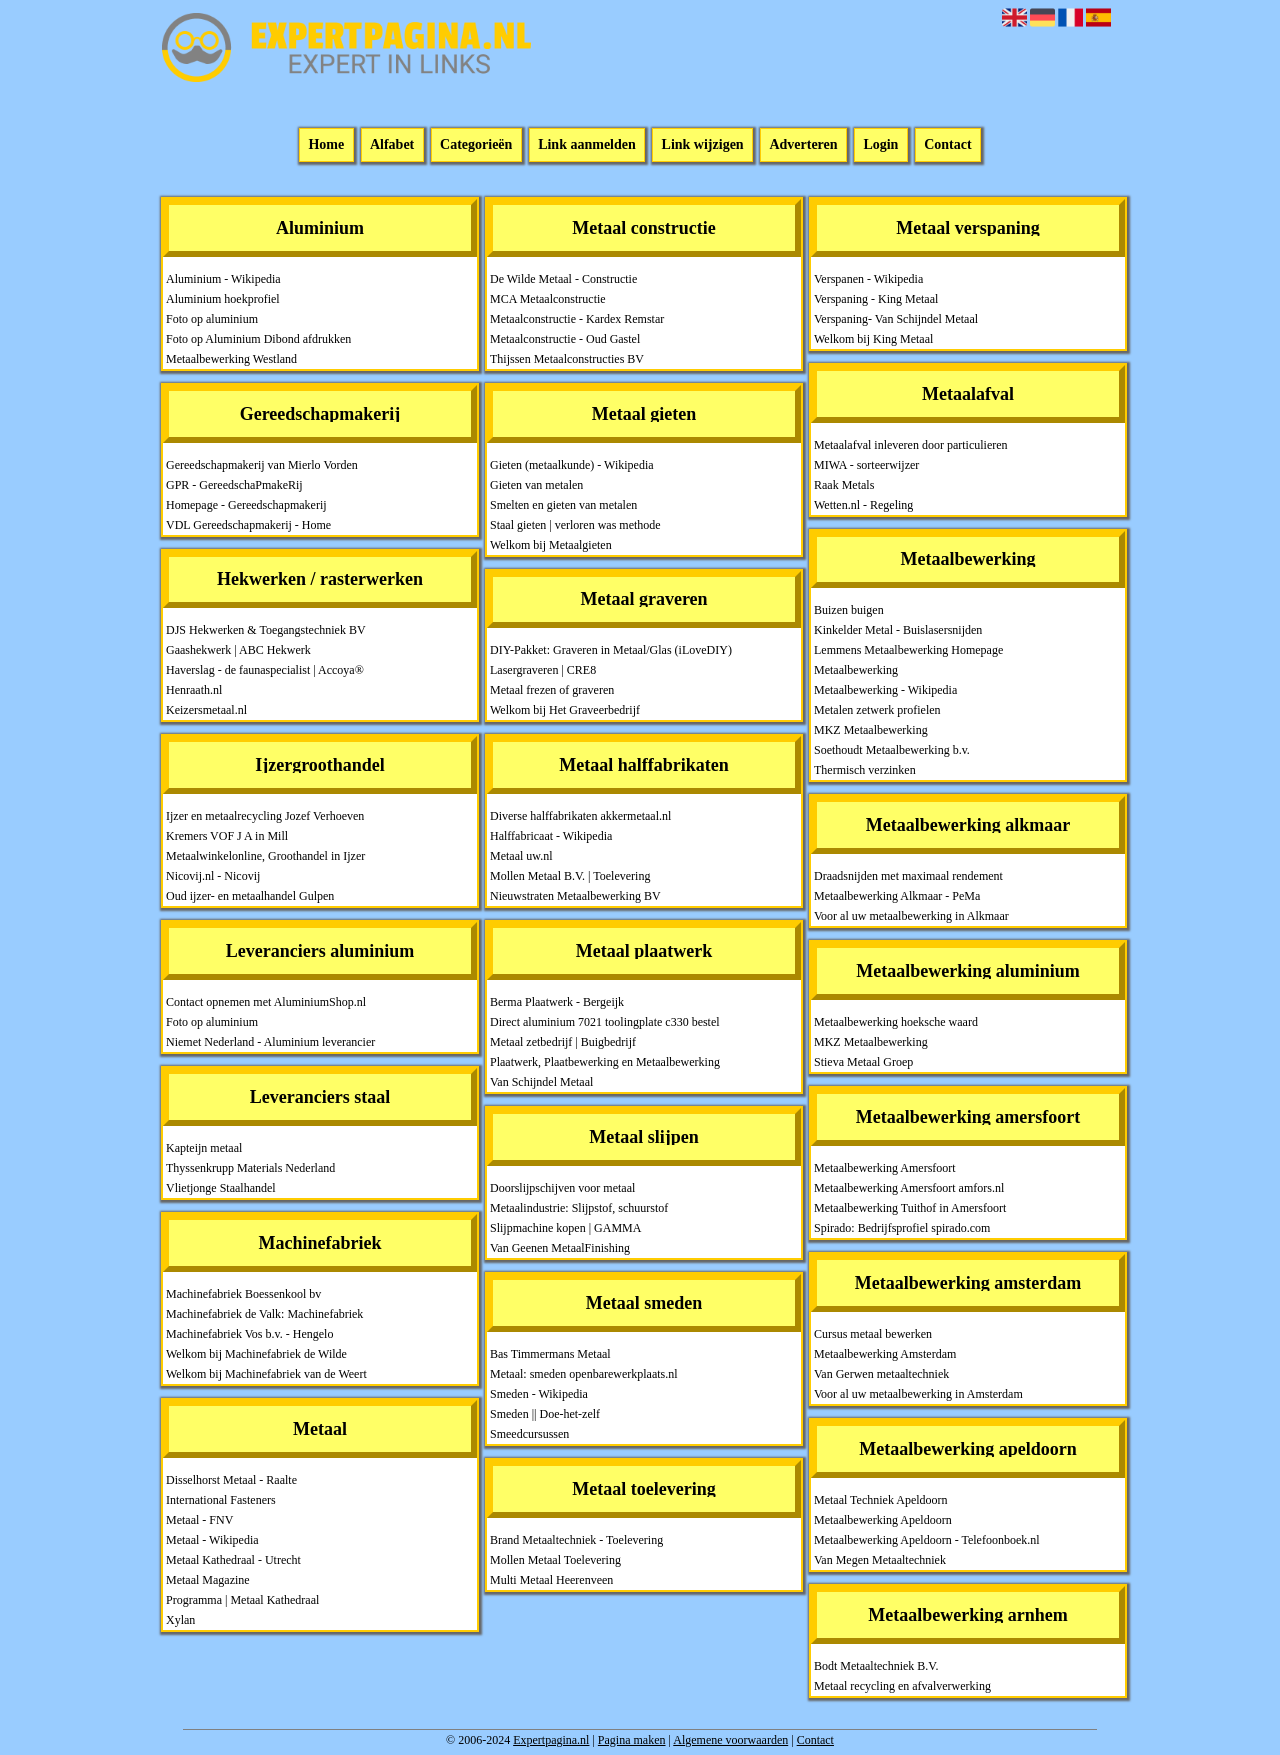  I want to click on Machinefabriek Boessenkool bv, so click(243, 1294).